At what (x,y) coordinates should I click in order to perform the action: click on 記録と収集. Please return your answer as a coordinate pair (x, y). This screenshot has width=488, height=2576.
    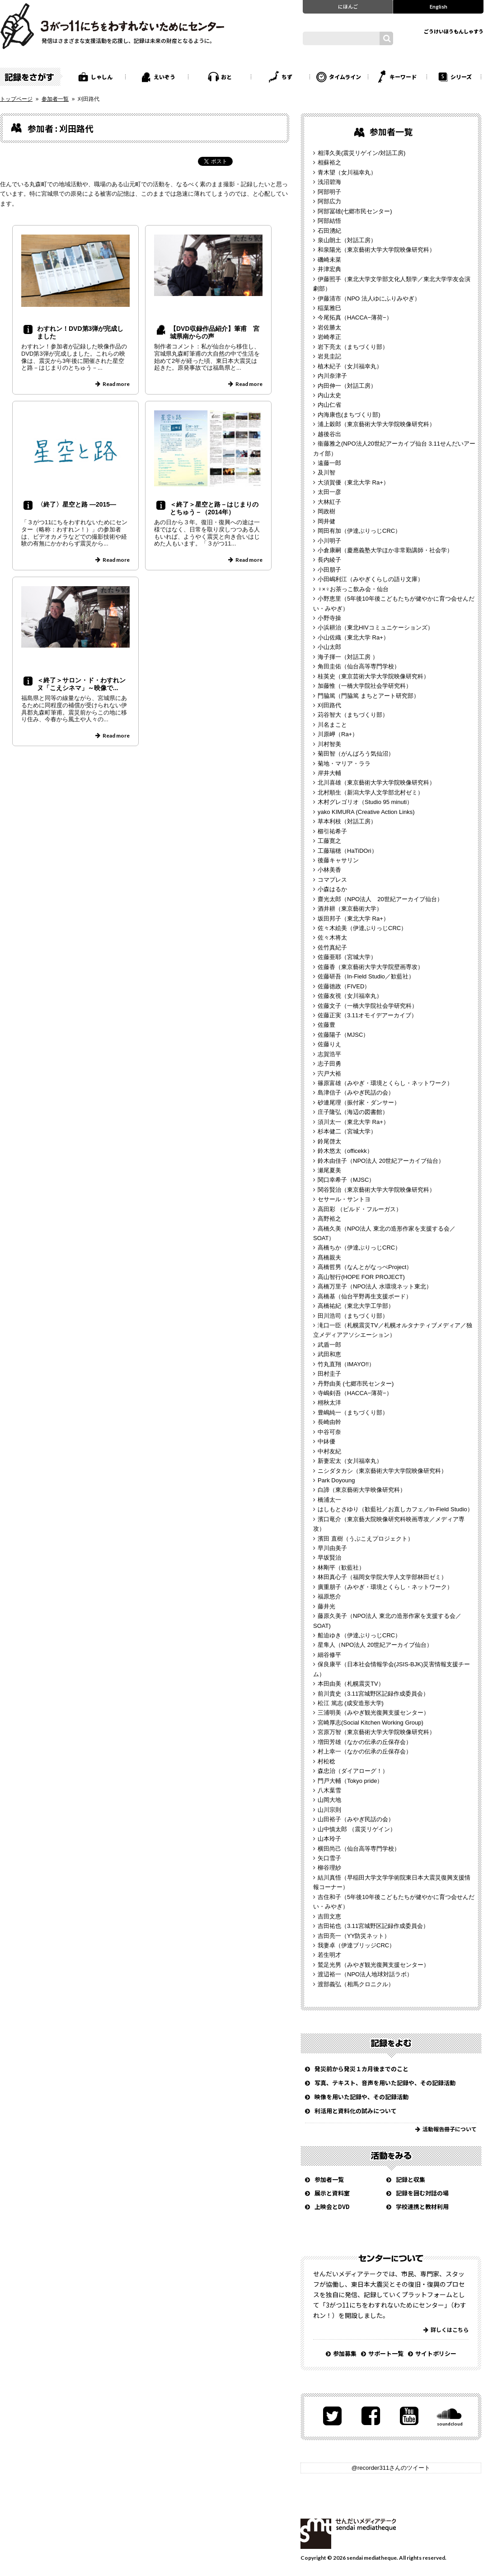
    Looking at the image, I should click on (410, 2179).